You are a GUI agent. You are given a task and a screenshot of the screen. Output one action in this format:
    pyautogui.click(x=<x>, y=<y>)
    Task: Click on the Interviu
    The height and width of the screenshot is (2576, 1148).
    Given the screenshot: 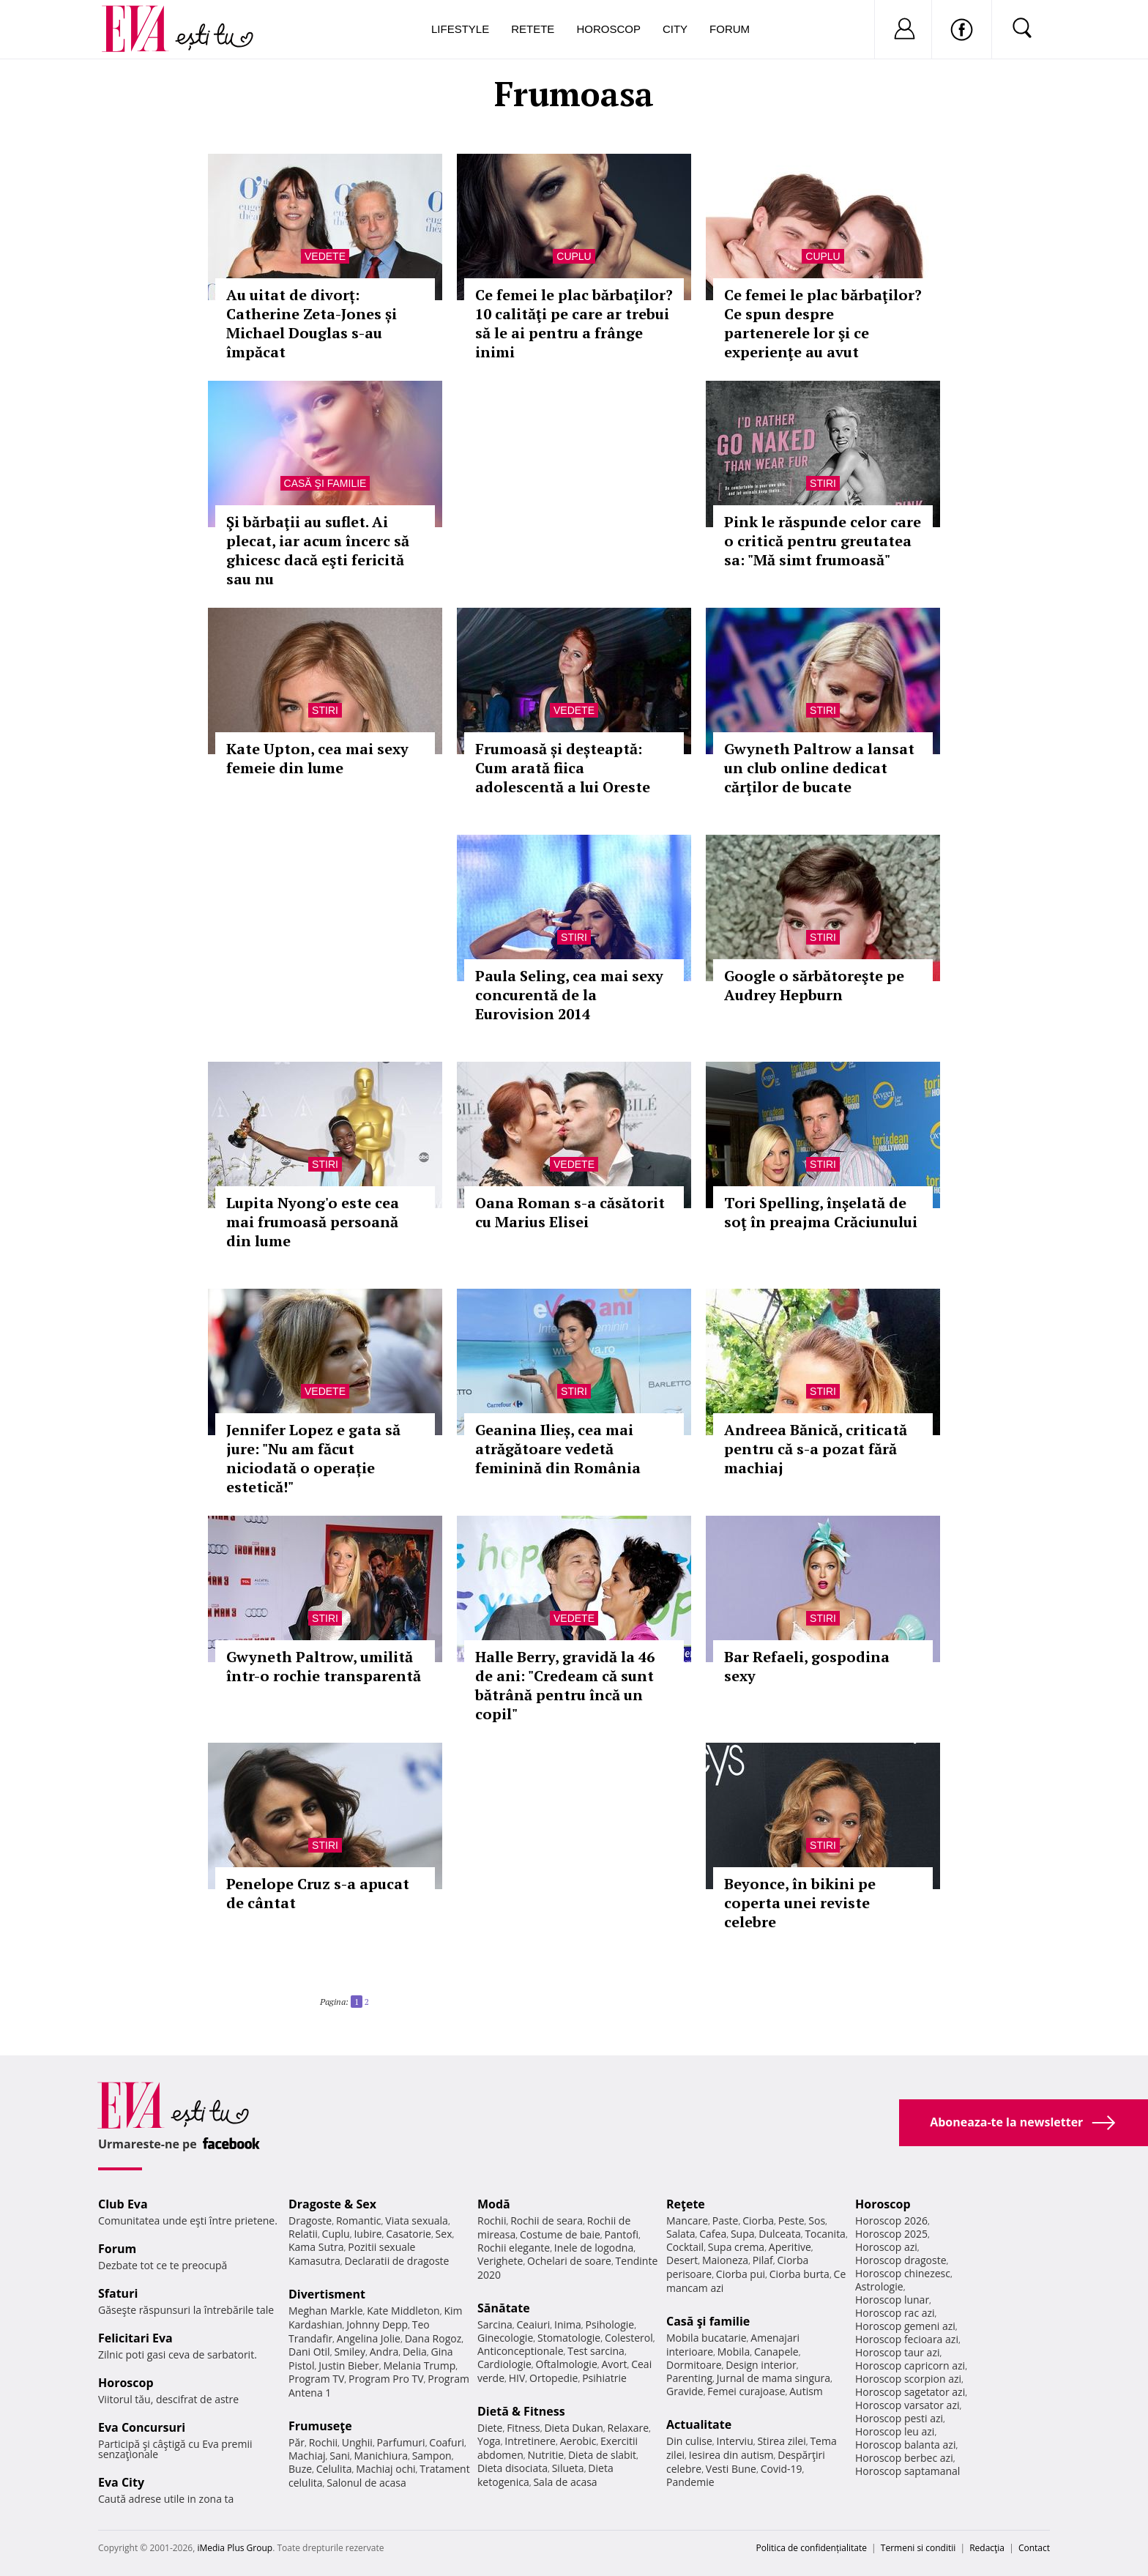 What is the action you would take?
    pyautogui.click(x=735, y=2441)
    